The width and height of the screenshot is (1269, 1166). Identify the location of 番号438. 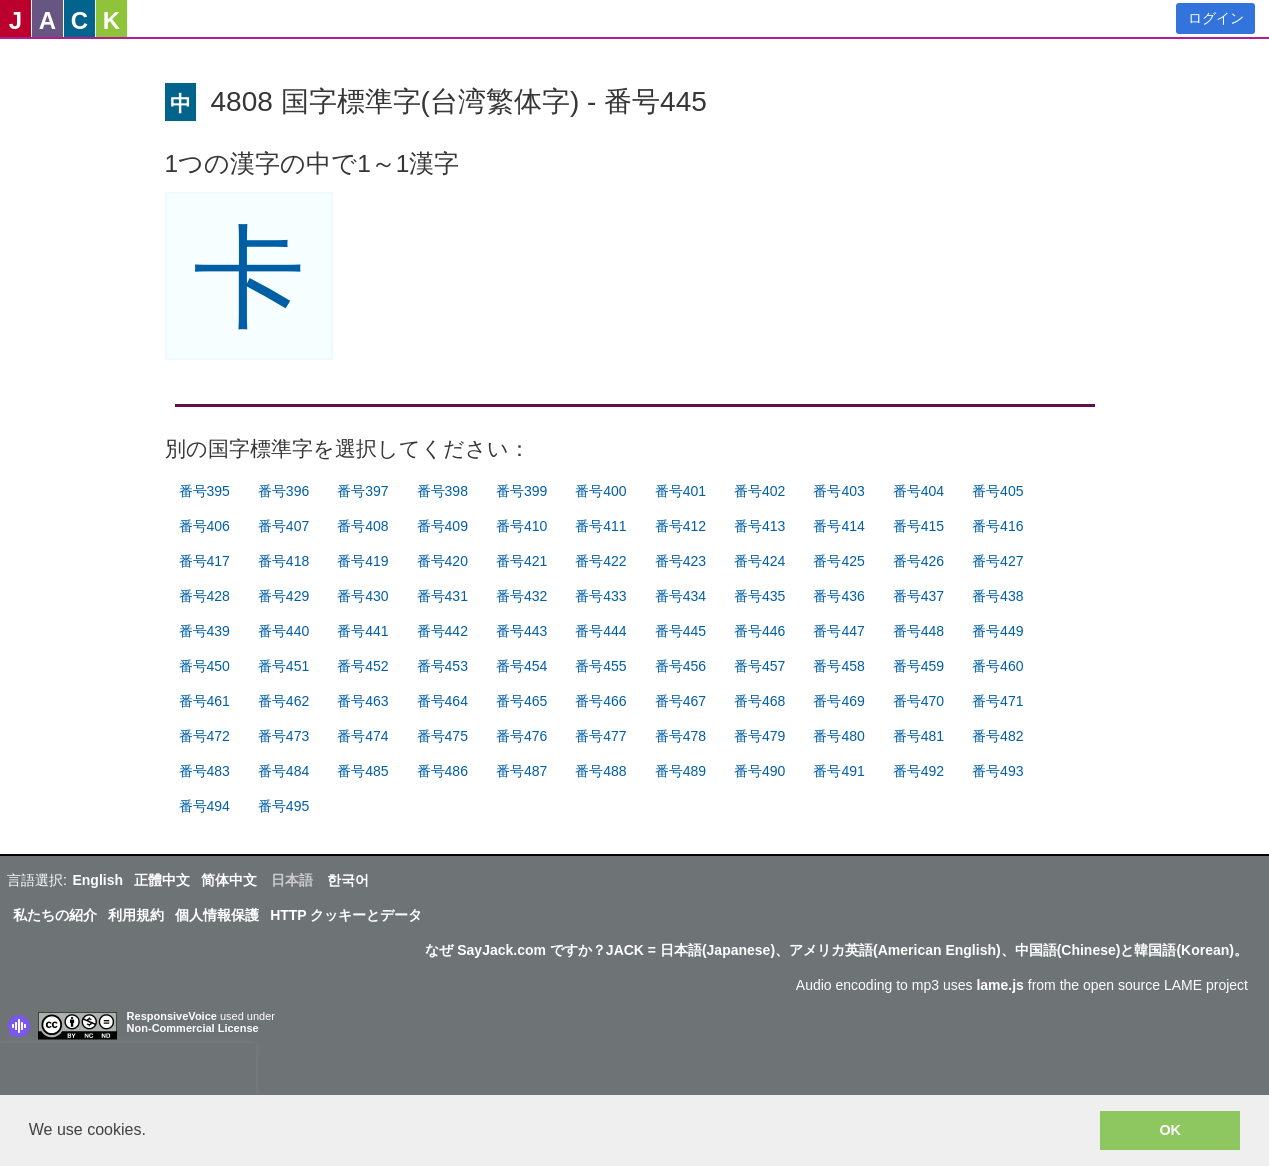
(997, 596).